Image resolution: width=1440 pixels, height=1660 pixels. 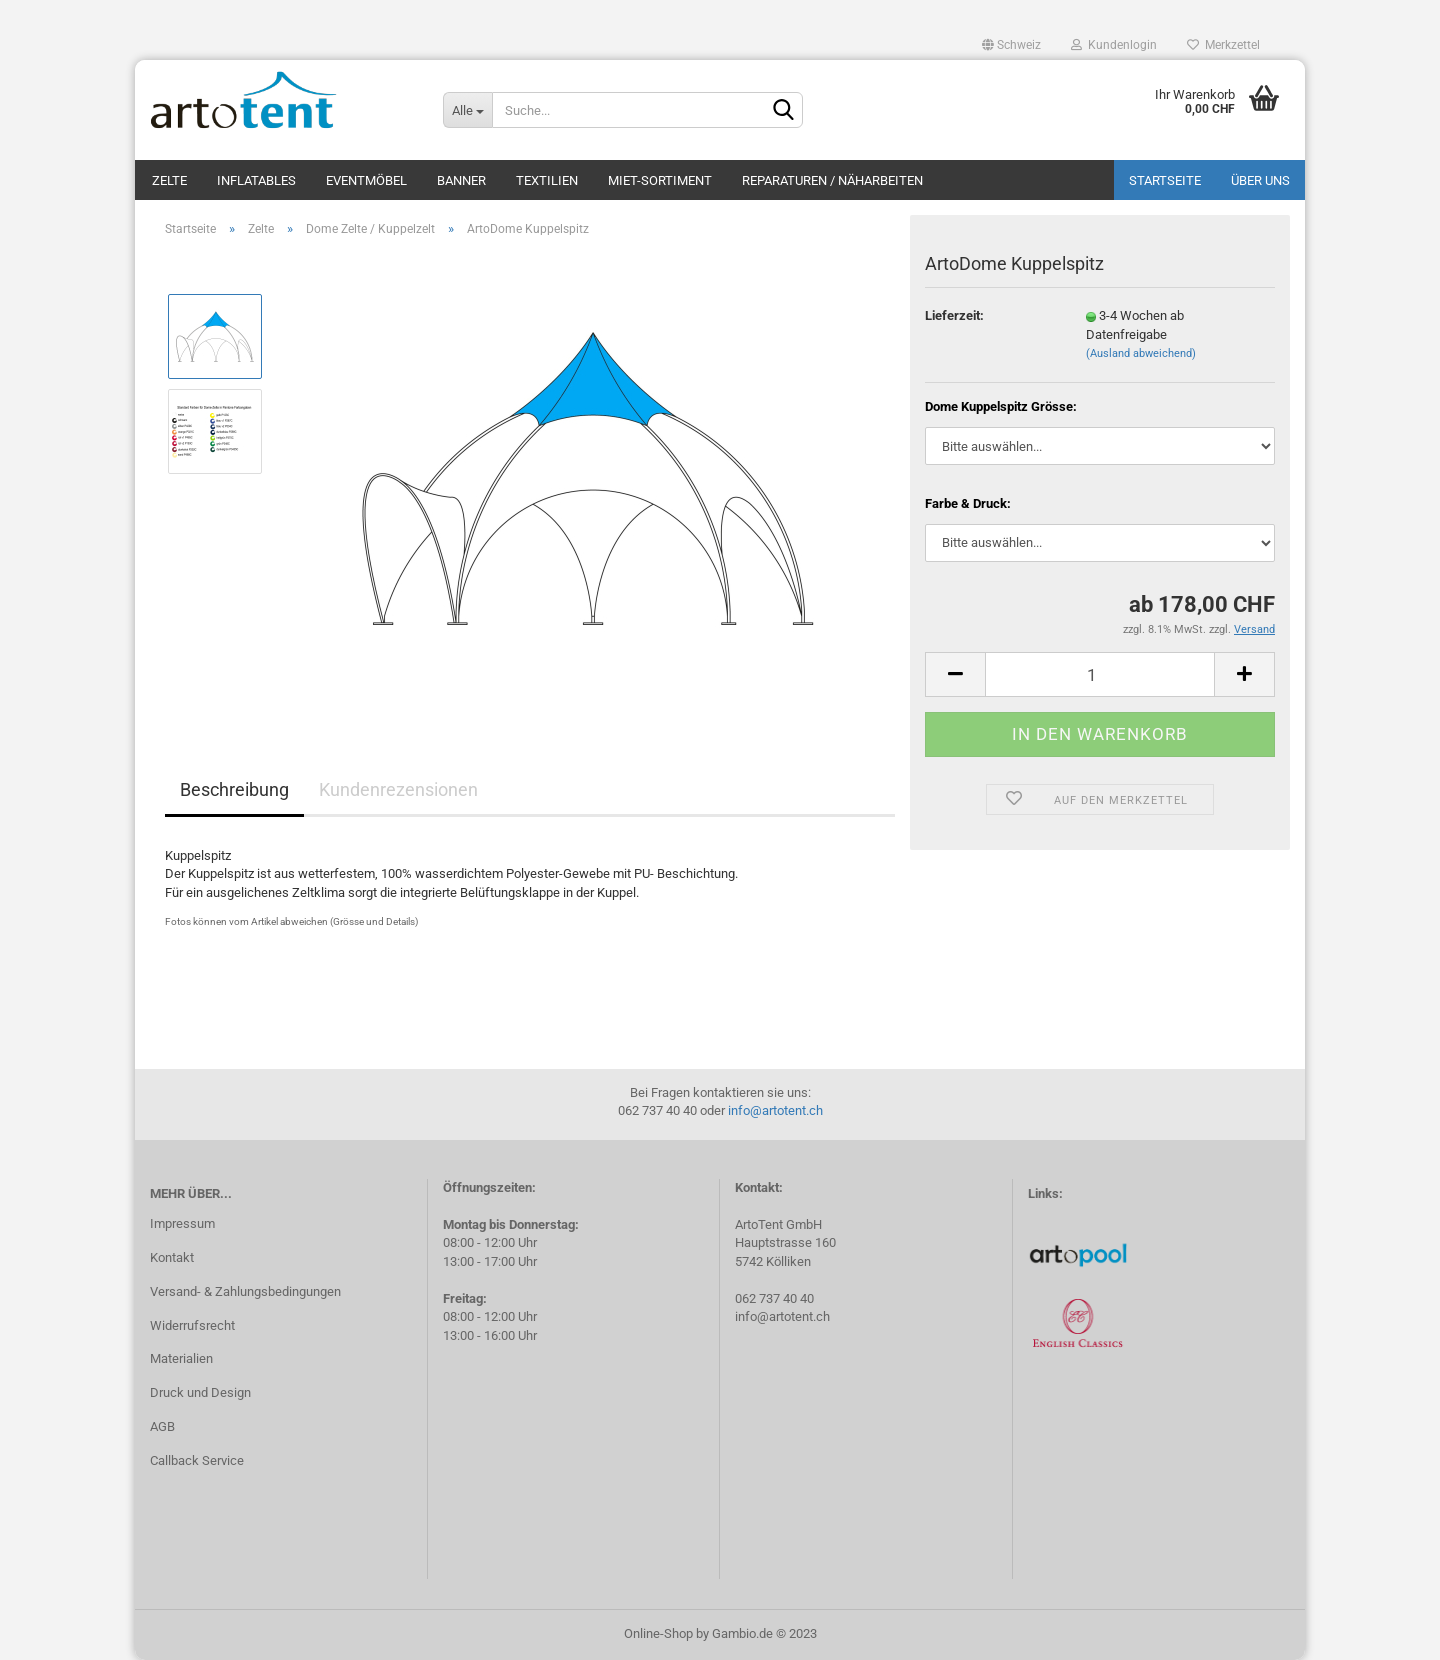 What do you see at coordinates (1260, 180) in the screenshot?
I see `Über uns` at bounding box center [1260, 180].